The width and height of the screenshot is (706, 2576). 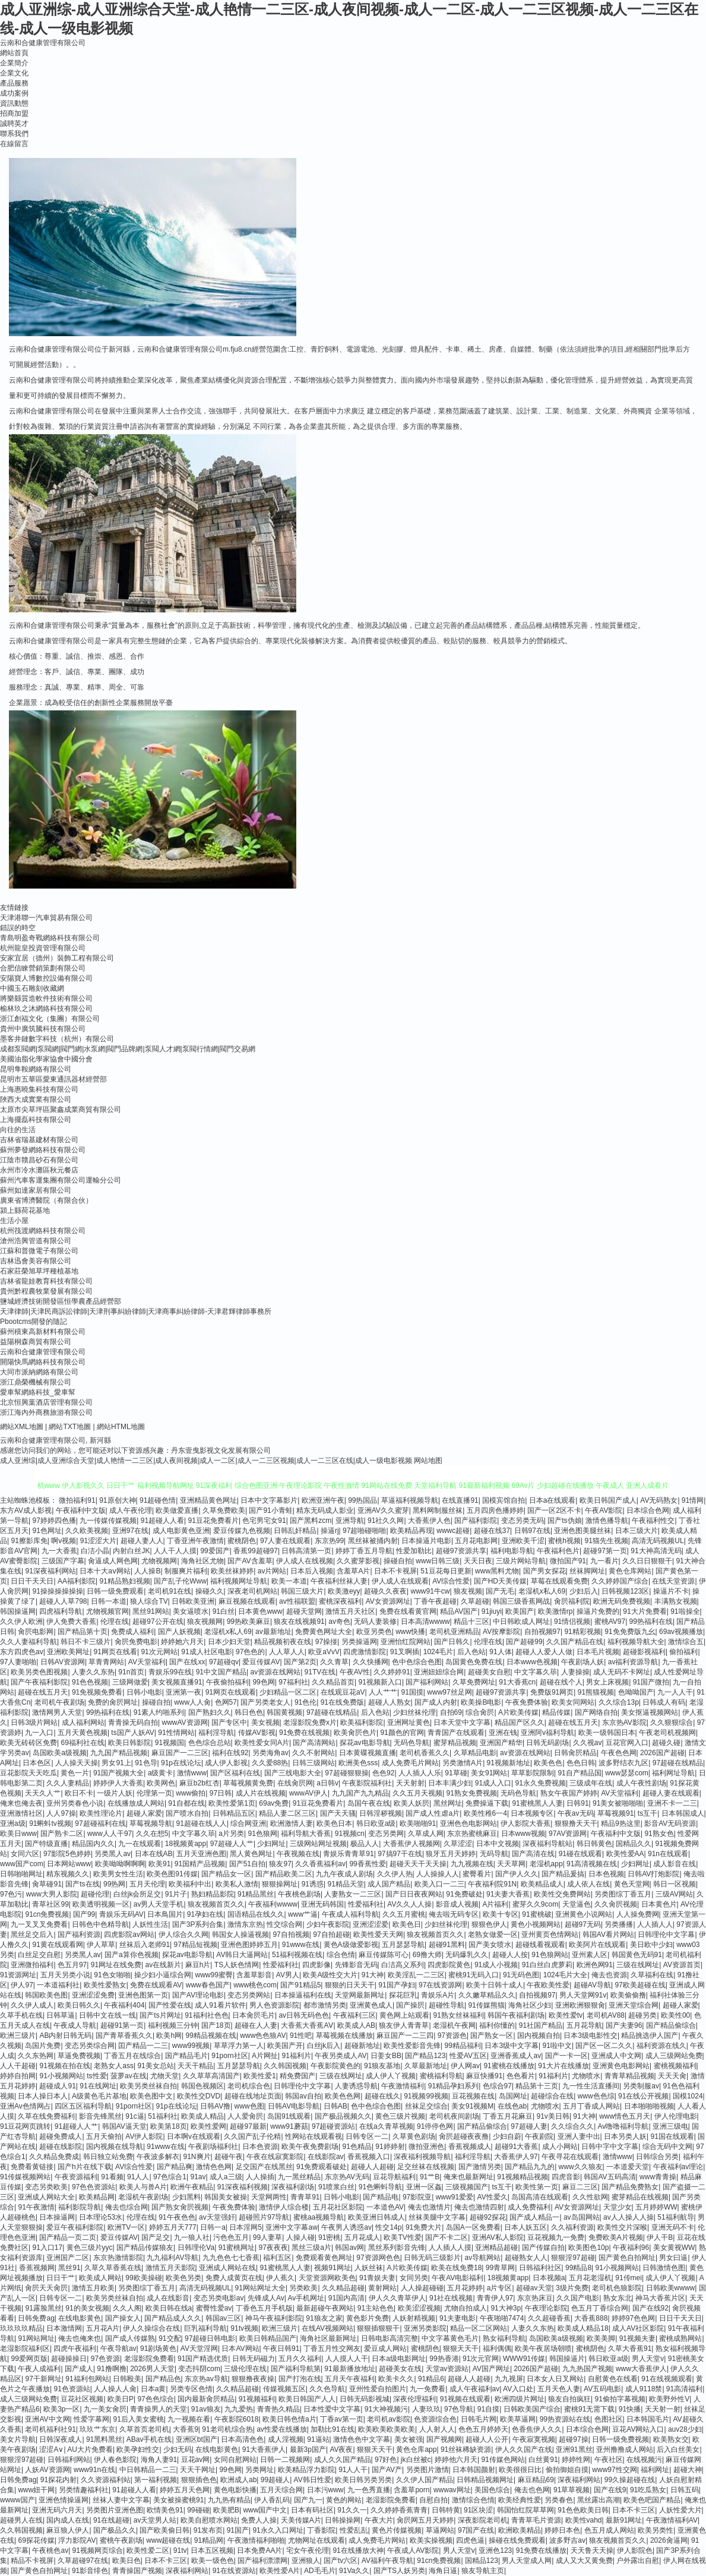 What do you see at coordinates (346, 1884) in the screenshot?
I see `91精品天堂` at bounding box center [346, 1884].